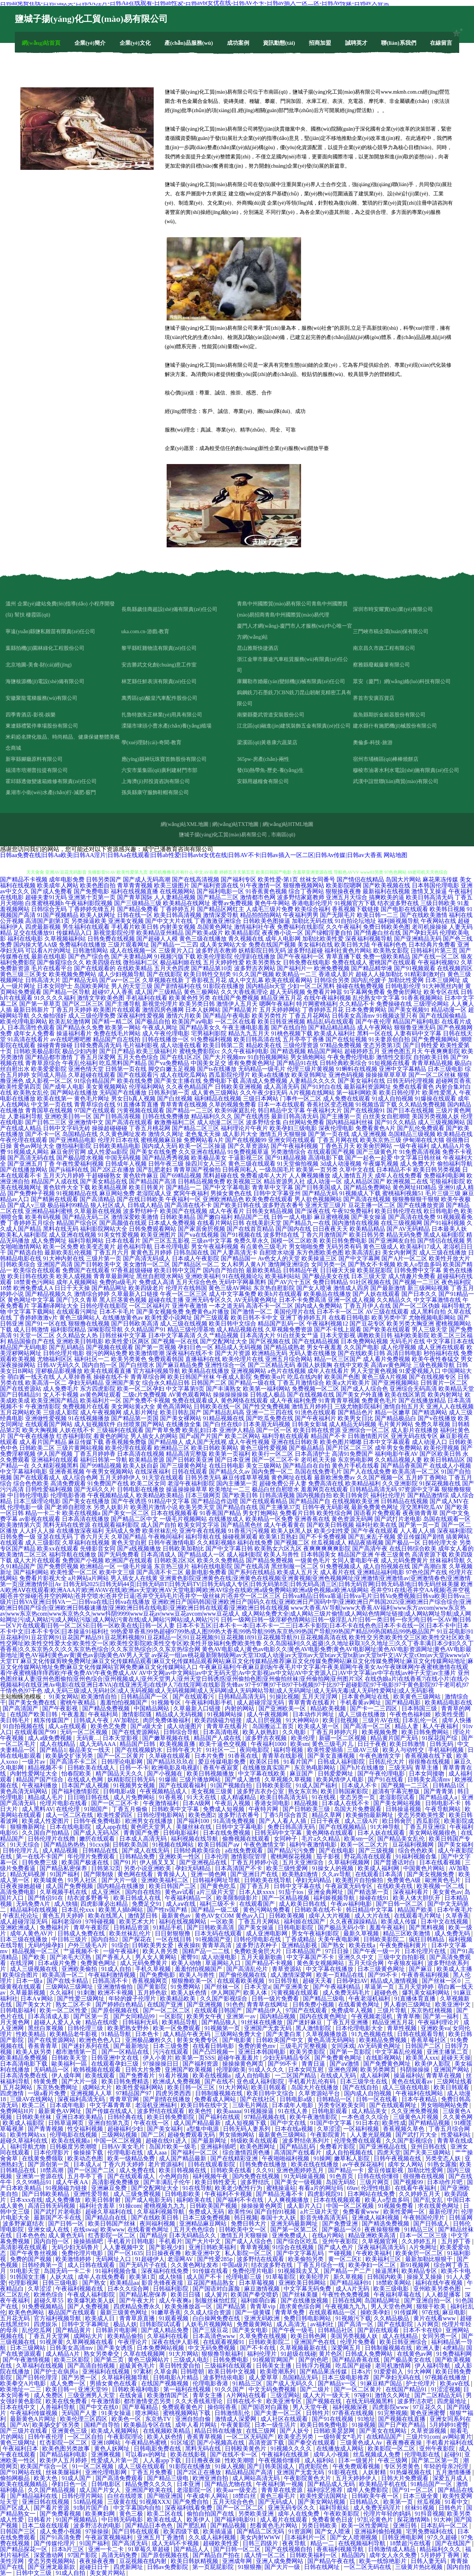  What do you see at coordinates (217, 921) in the screenshot?
I see `丁香激激亚洲综合` at bounding box center [217, 921].